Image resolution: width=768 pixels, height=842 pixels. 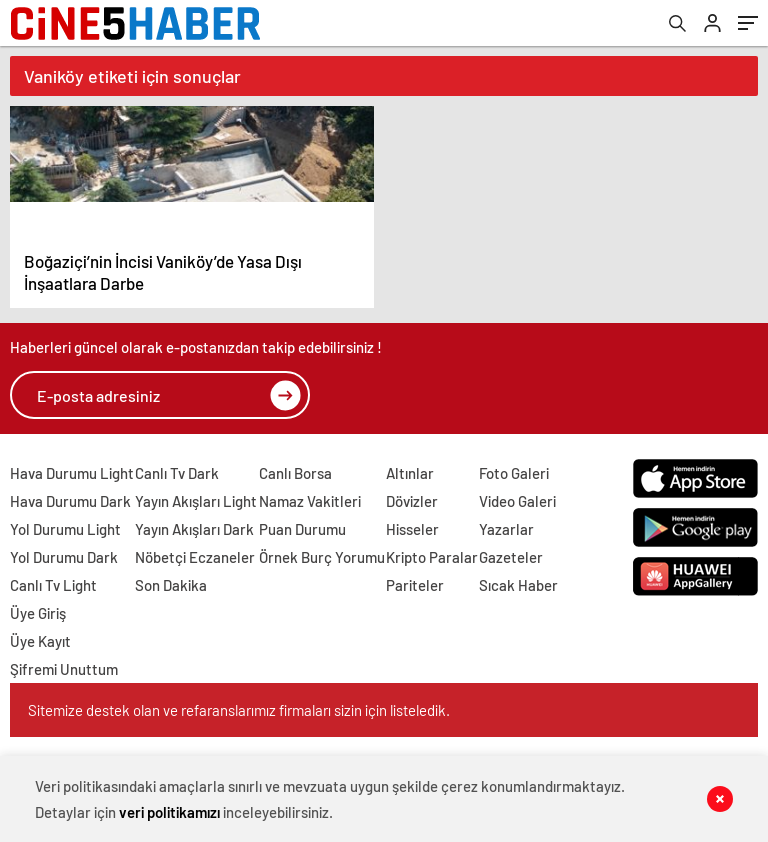 What do you see at coordinates (517, 501) in the screenshot?
I see `Video Galeri` at bounding box center [517, 501].